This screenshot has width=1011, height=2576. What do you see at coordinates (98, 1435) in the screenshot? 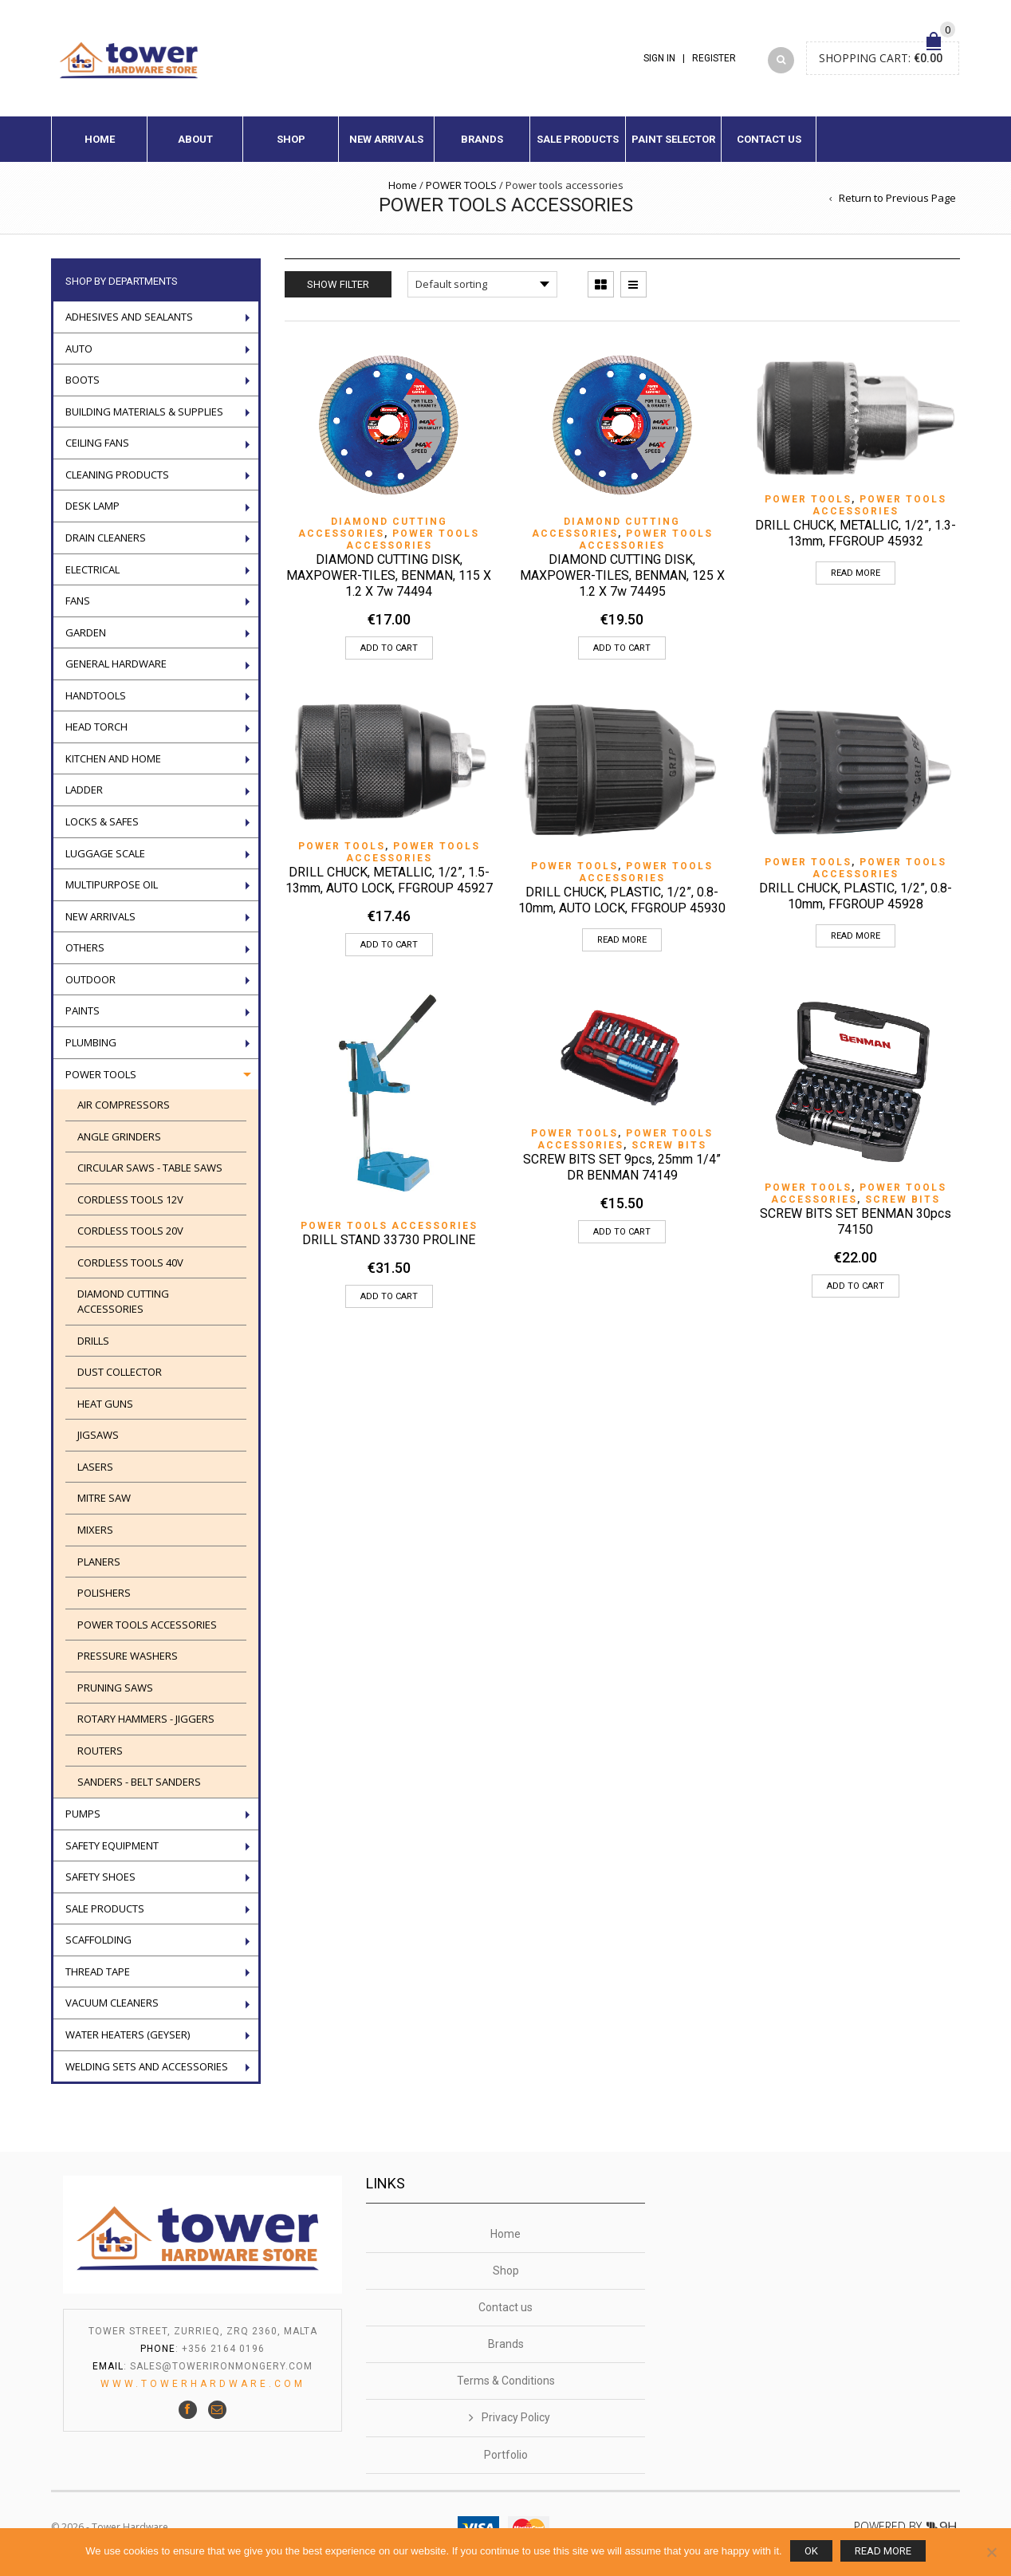
I see `Jigsaws` at bounding box center [98, 1435].